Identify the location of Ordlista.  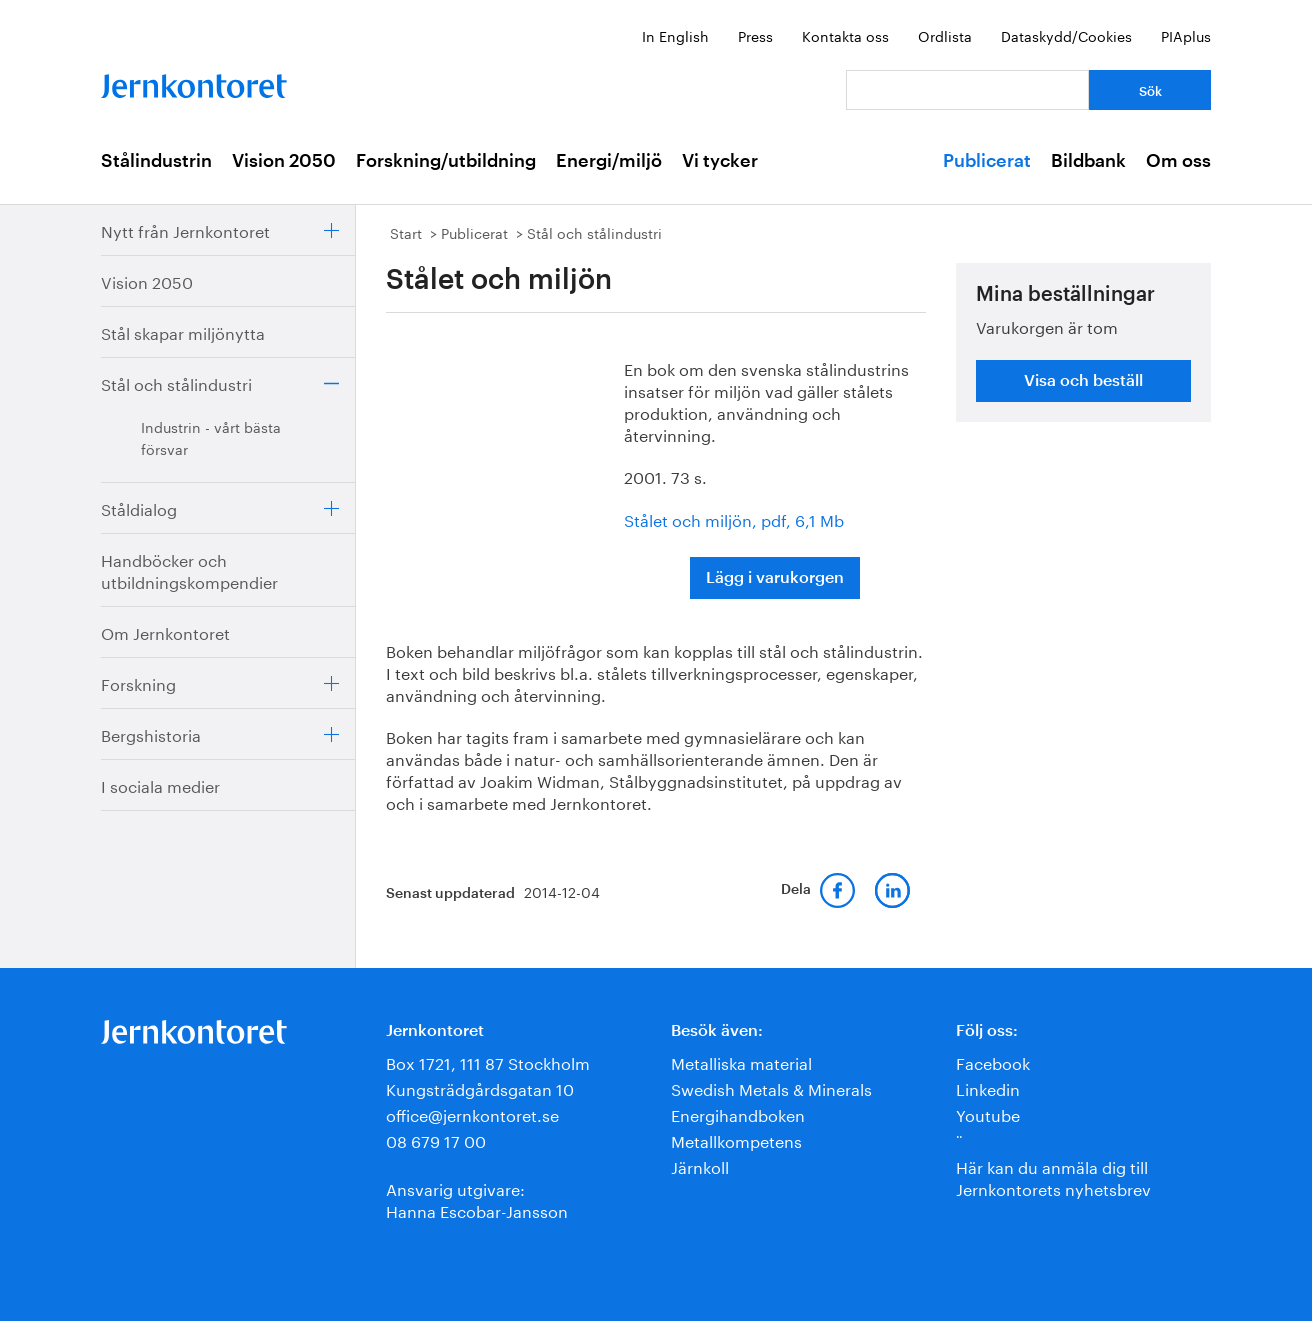
(945, 35).